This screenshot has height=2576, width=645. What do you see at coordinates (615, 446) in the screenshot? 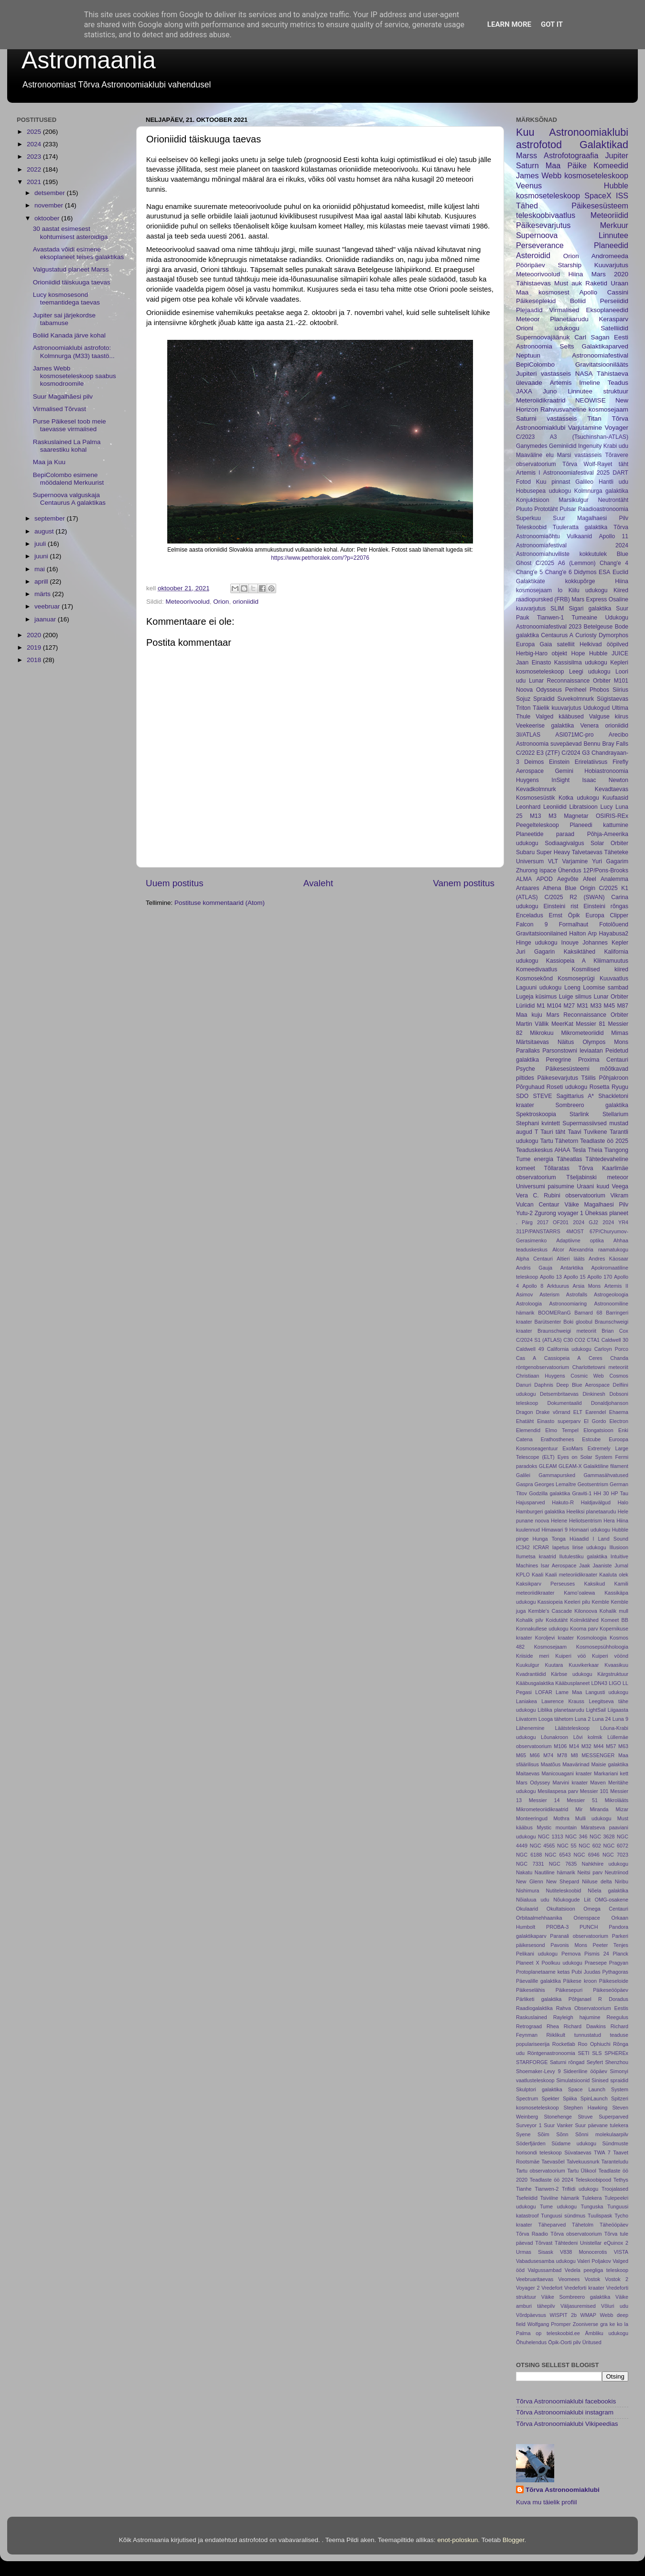
I see `Krabi udu` at bounding box center [615, 446].